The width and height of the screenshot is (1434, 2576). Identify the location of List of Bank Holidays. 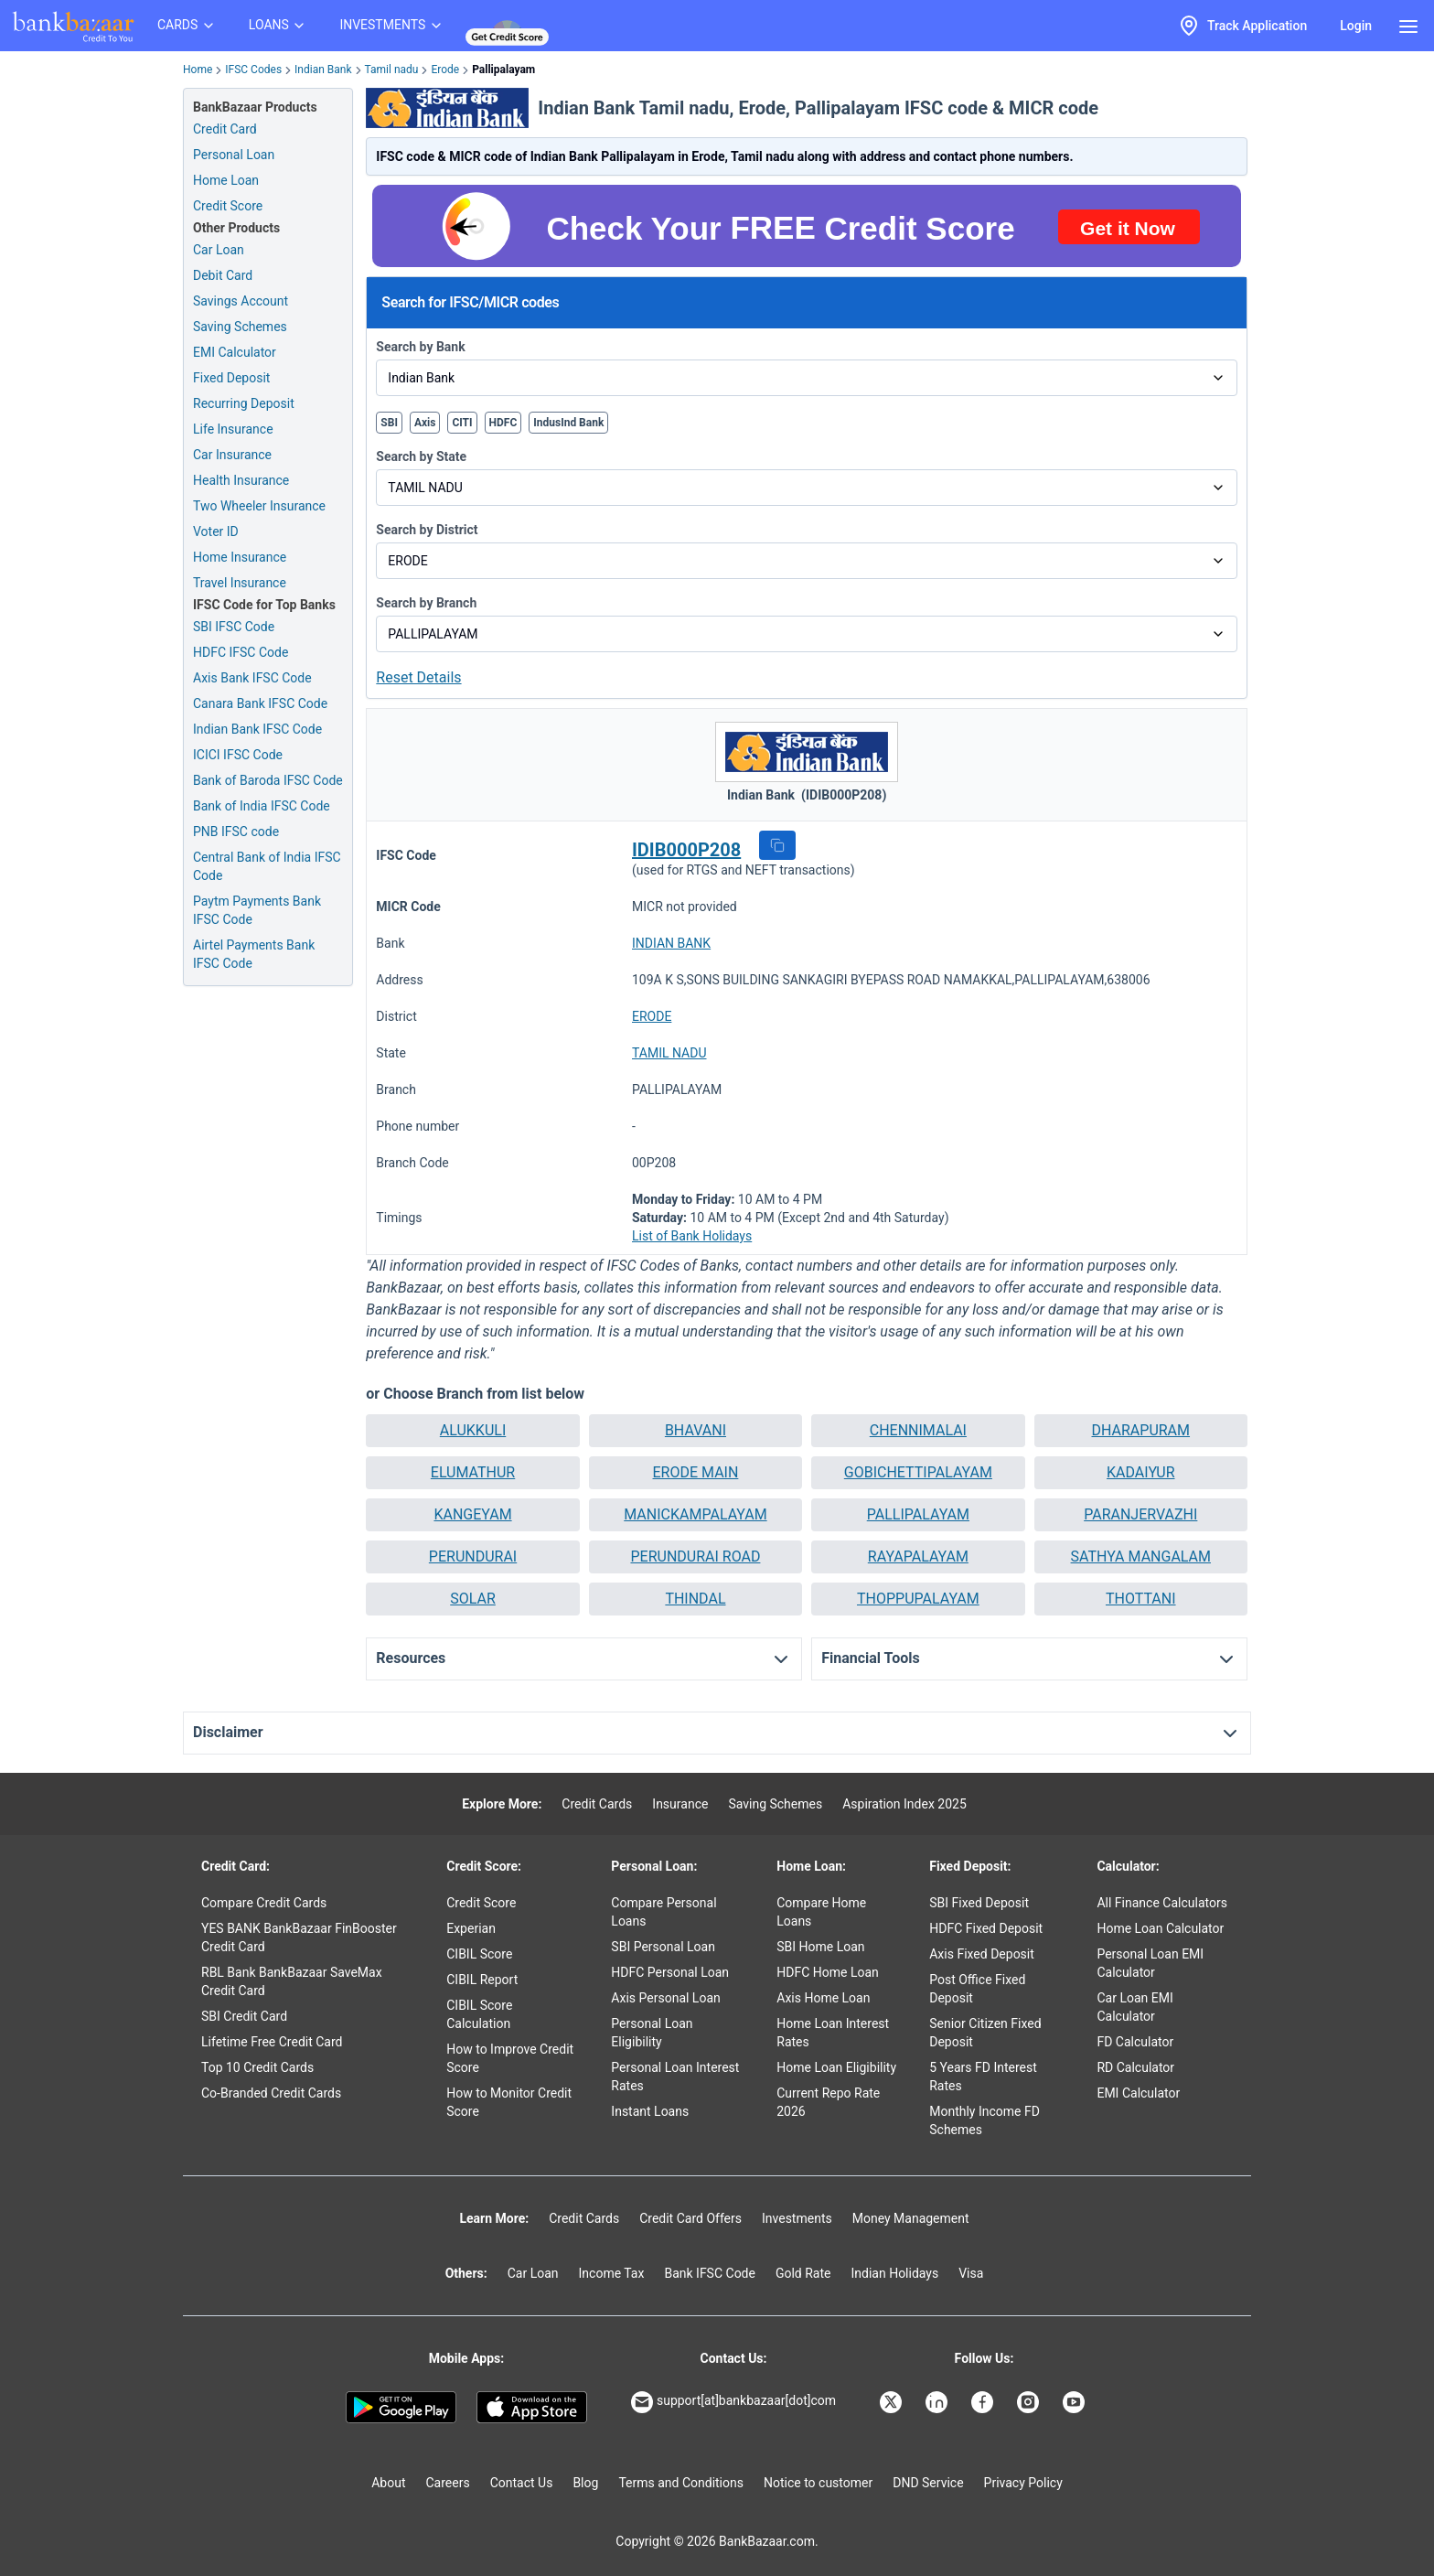
(692, 1236).